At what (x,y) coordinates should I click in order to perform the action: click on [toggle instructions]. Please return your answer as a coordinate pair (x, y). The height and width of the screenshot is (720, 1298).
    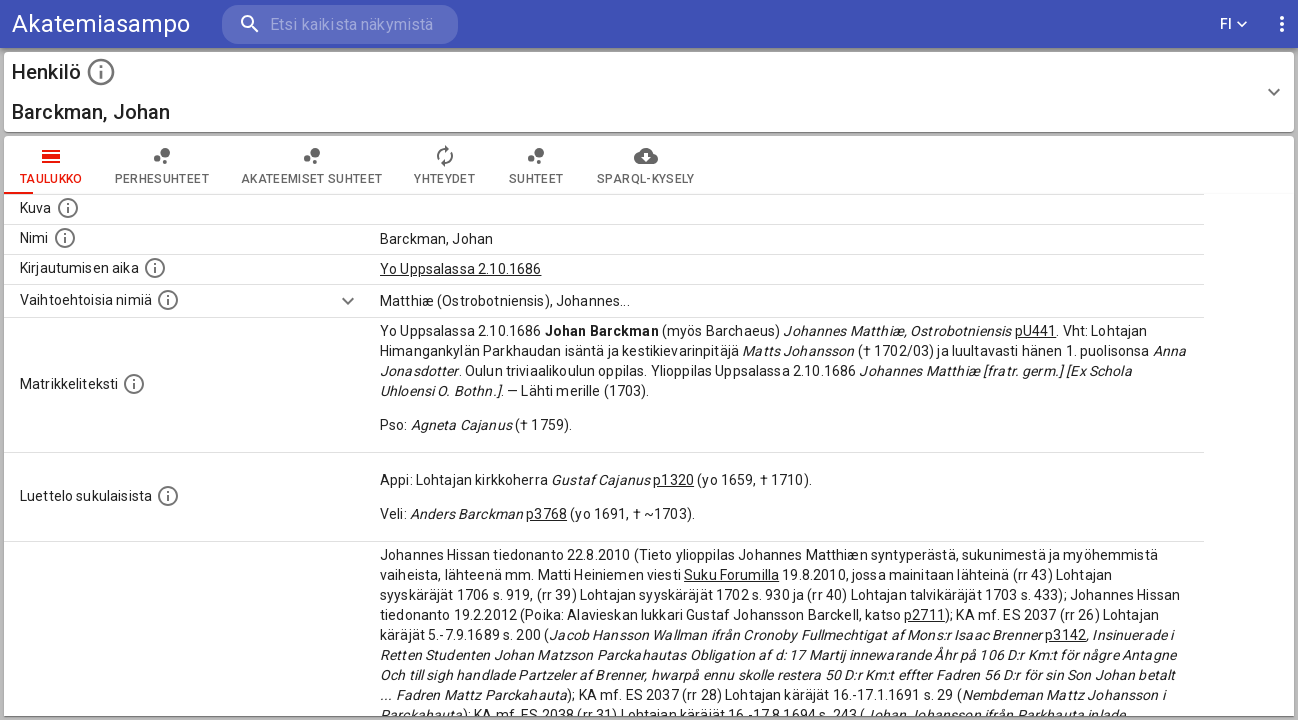
    Looking at the image, I should click on (101, 72).